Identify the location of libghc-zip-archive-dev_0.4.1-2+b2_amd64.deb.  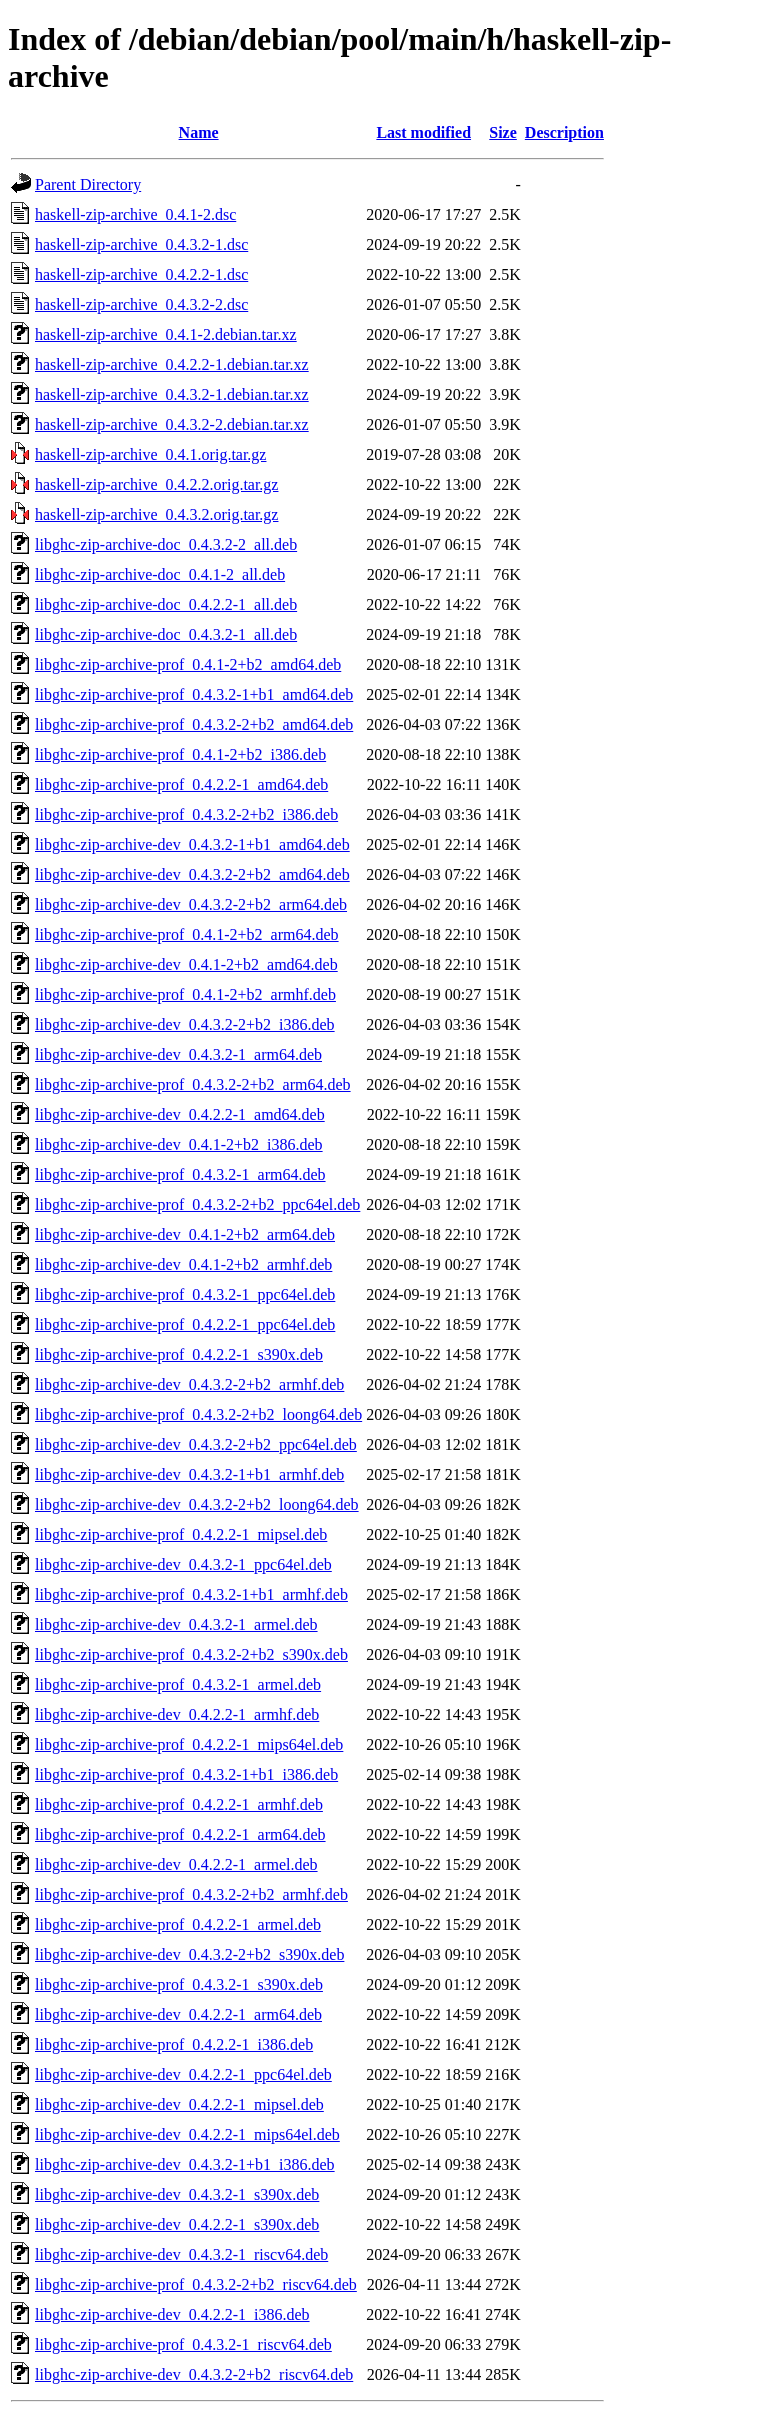
(186, 964).